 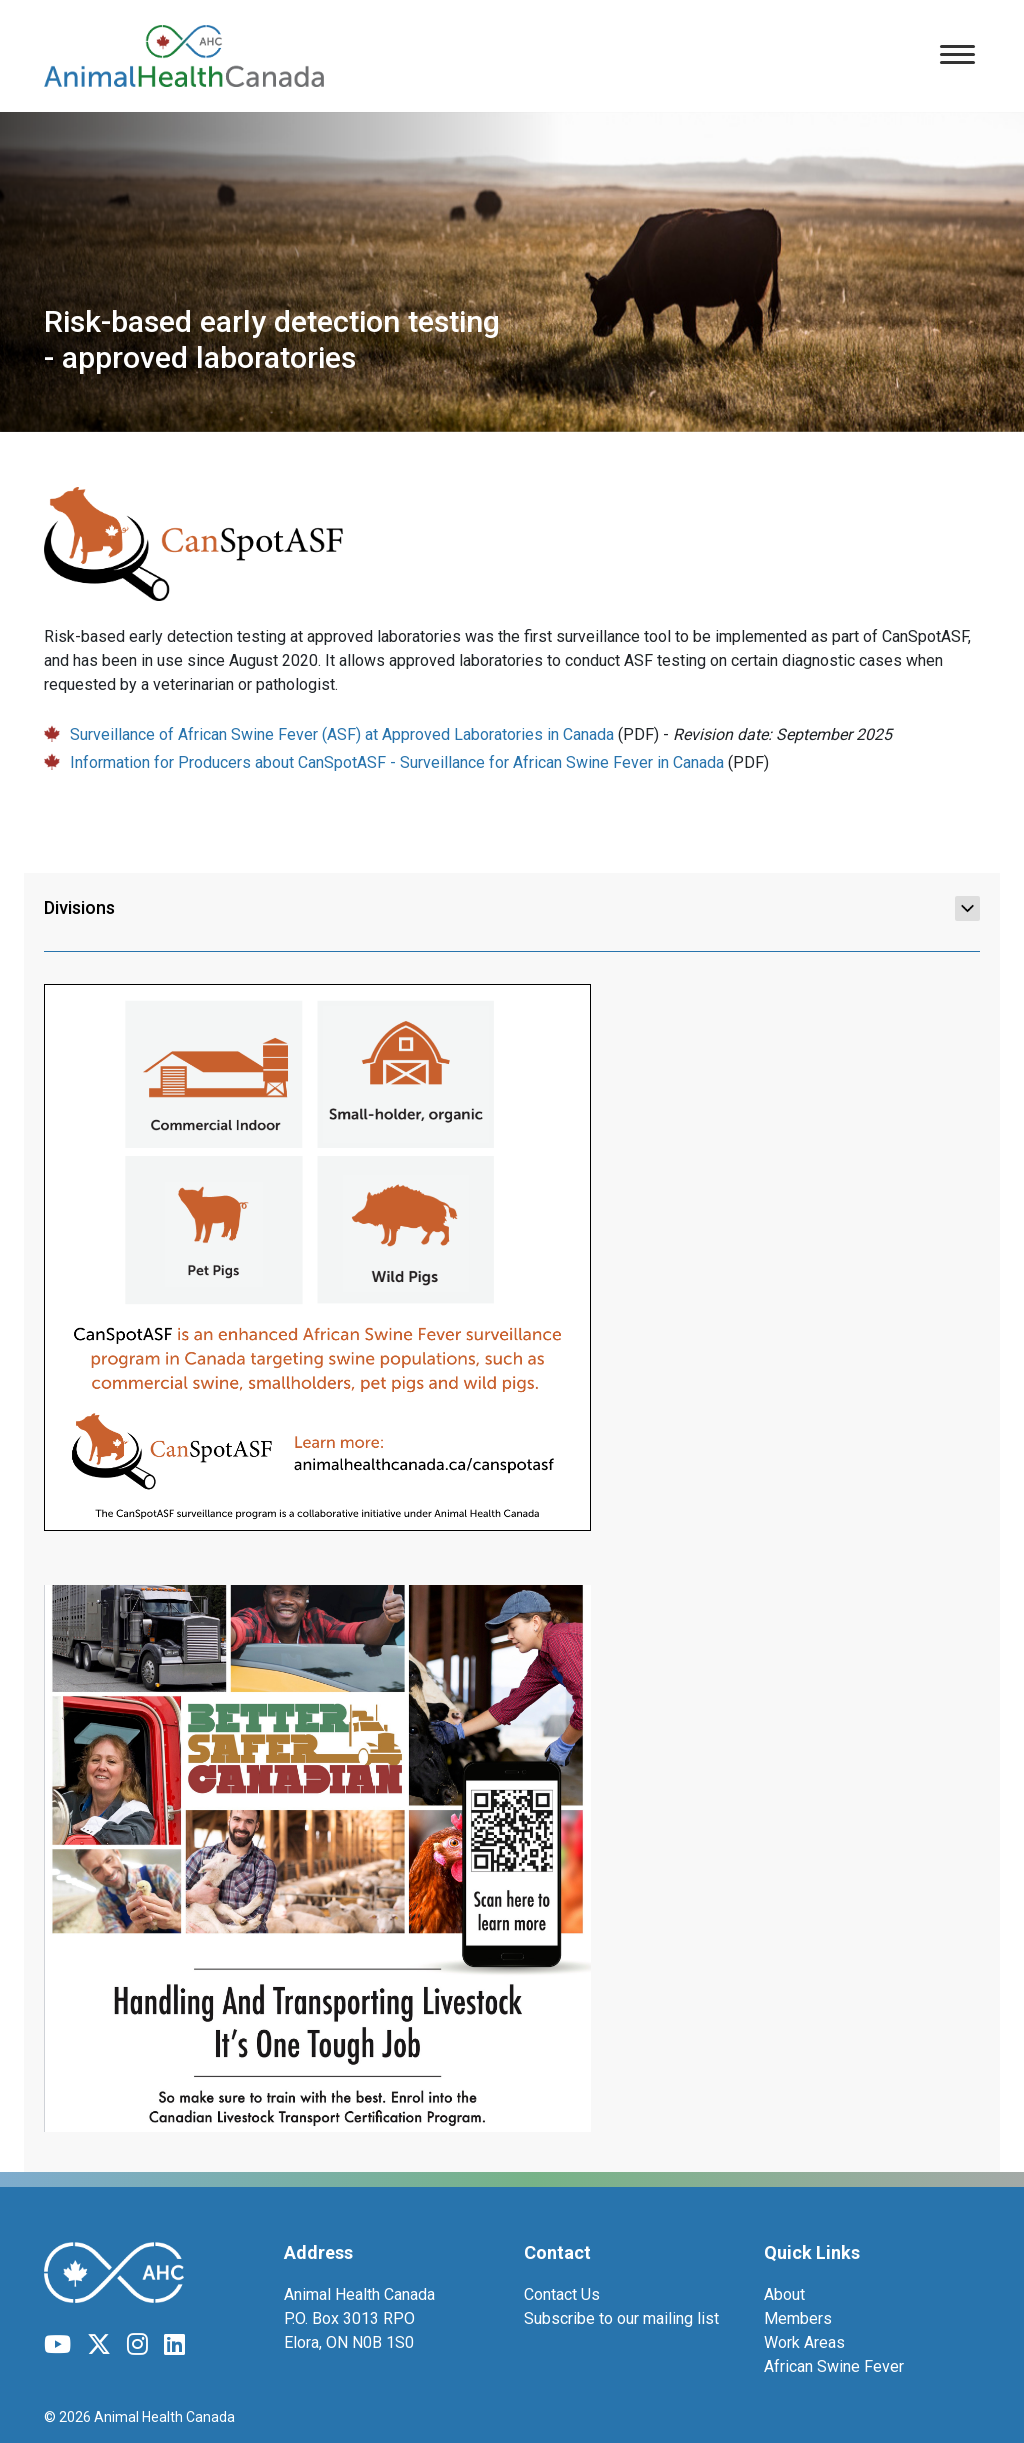 I want to click on Contact Us, so click(x=562, y=2294).